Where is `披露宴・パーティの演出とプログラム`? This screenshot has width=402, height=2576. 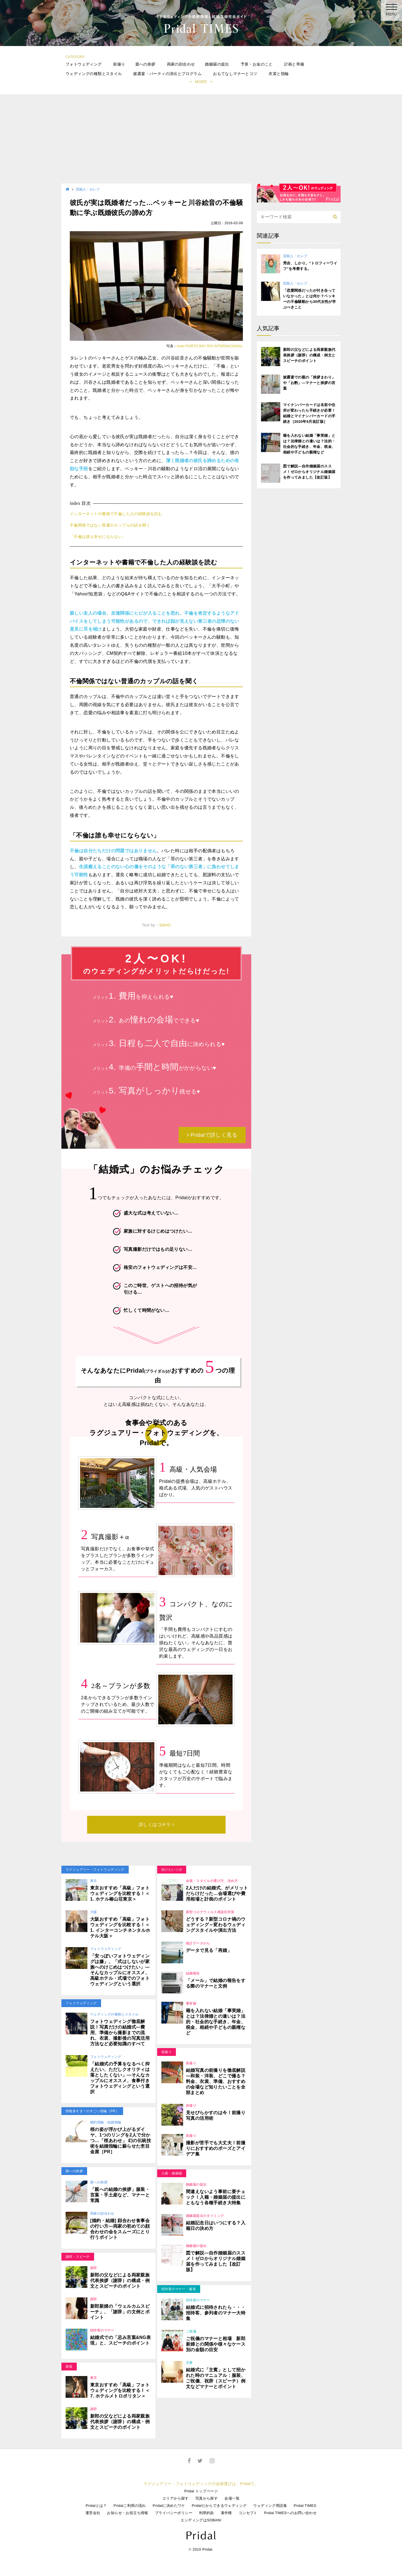 披露宴・パーティの演出とプログラム is located at coordinates (167, 73).